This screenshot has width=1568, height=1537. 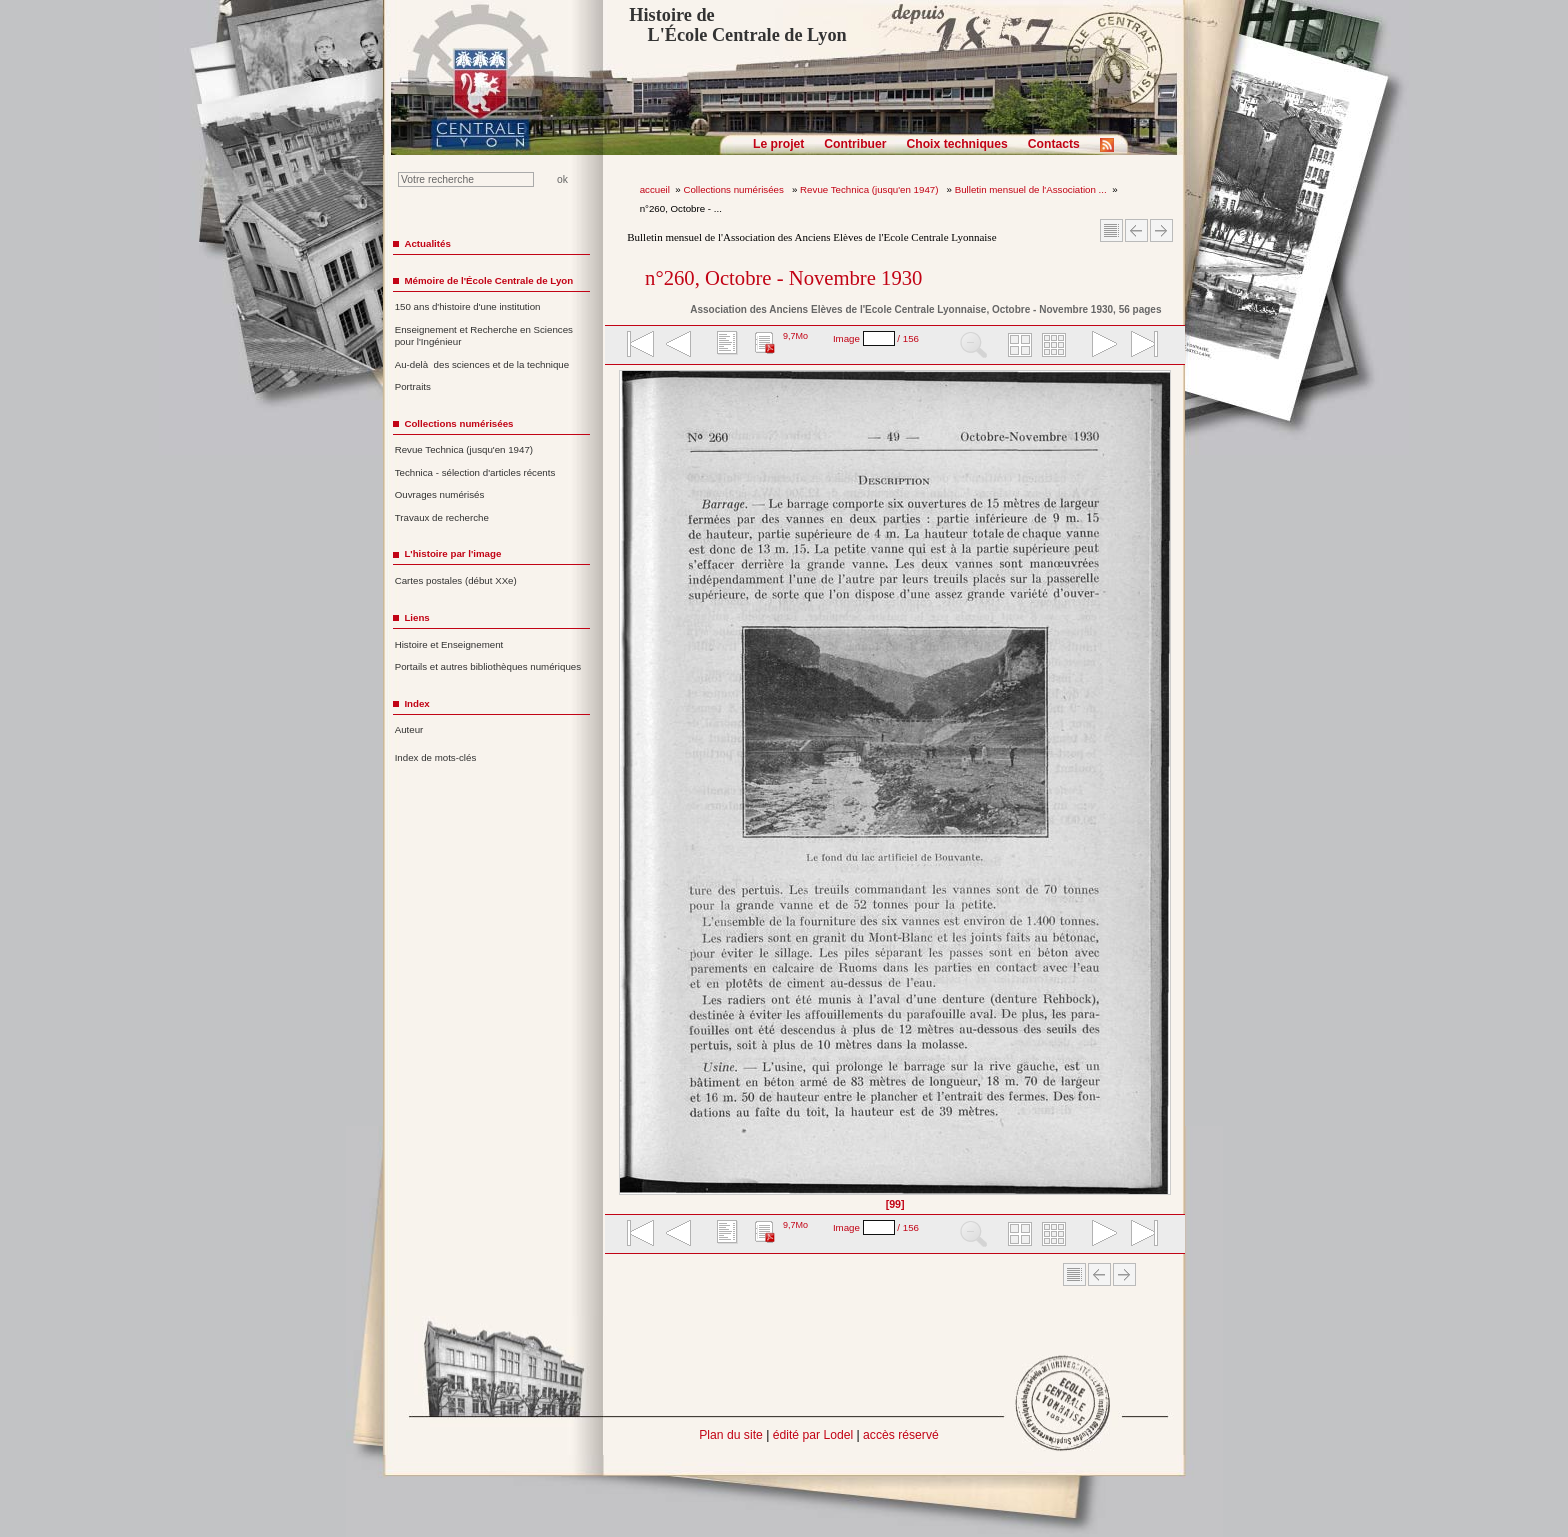 What do you see at coordinates (456, 580) in the screenshot?
I see `Cartes postales (début XXe)` at bounding box center [456, 580].